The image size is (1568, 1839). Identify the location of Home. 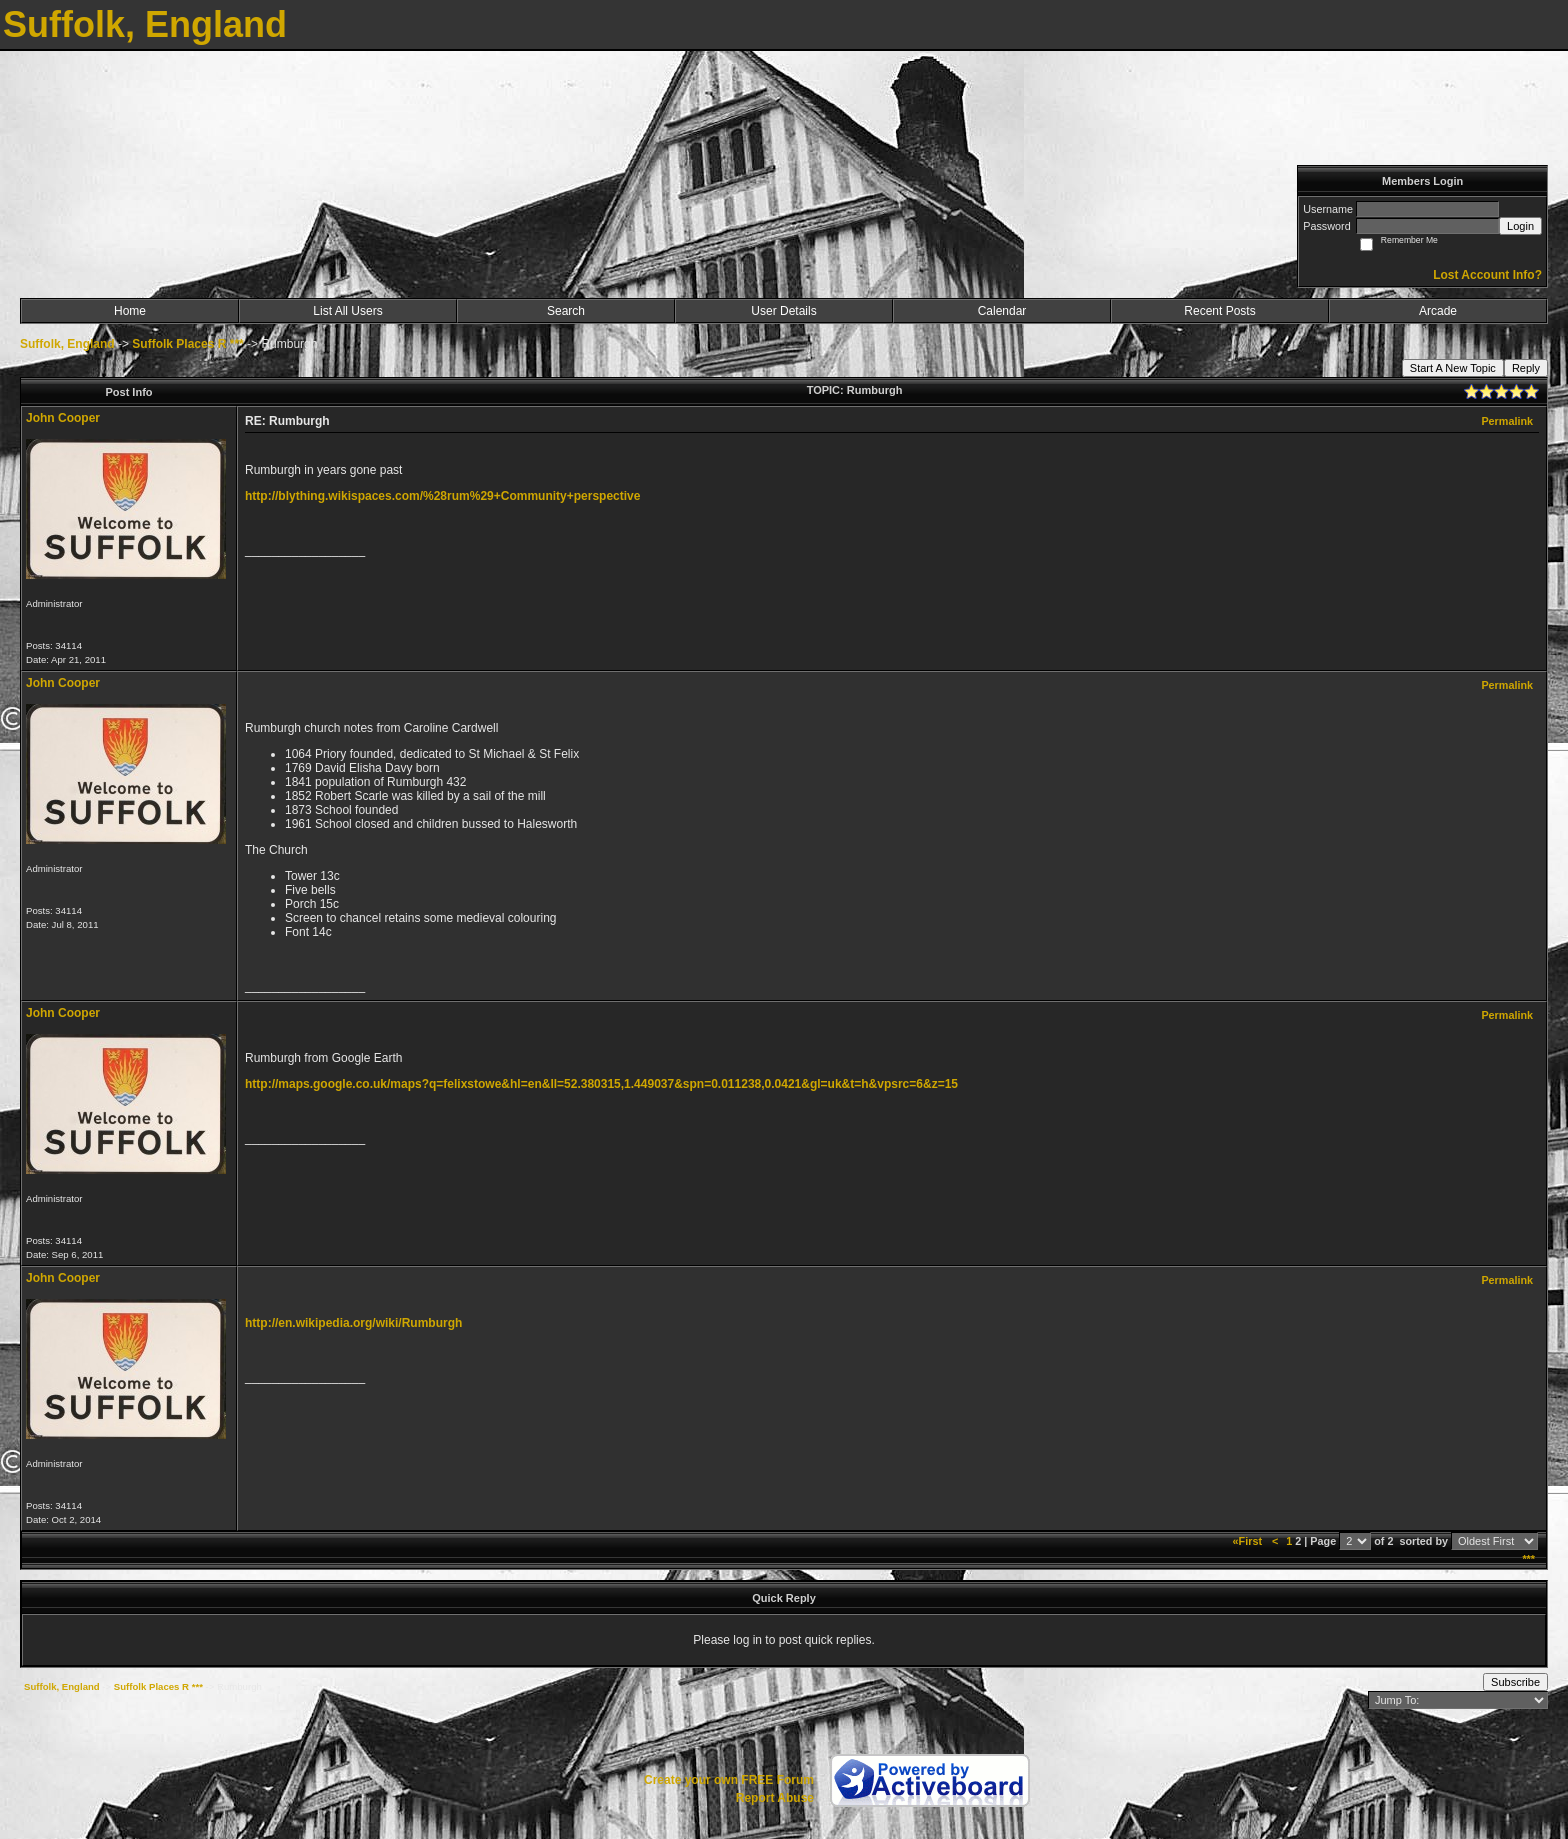
(130, 311).